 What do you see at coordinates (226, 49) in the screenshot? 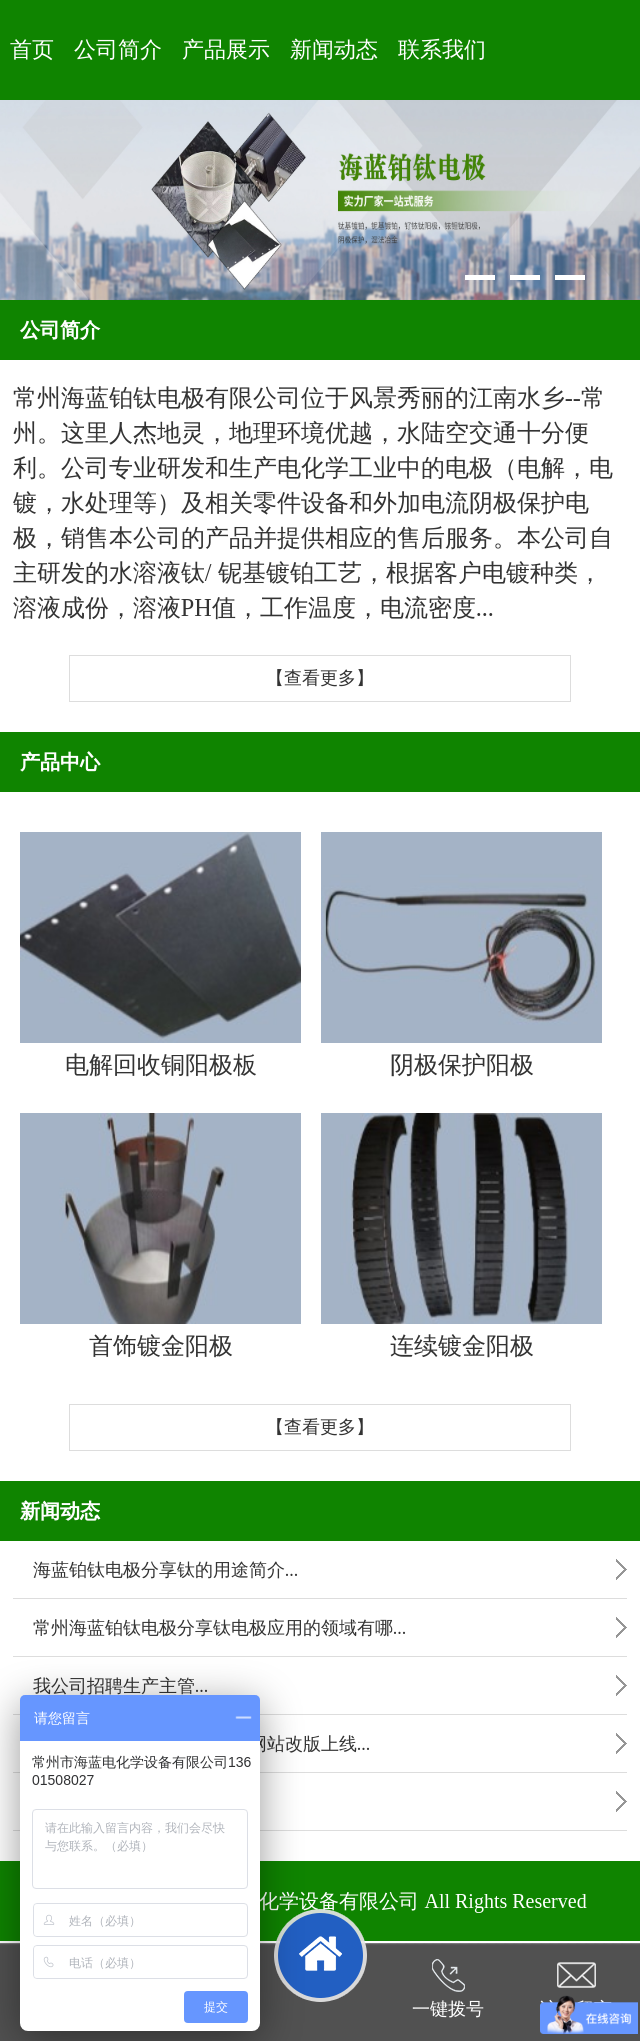
I see `产品展示` at bounding box center [226, 49].